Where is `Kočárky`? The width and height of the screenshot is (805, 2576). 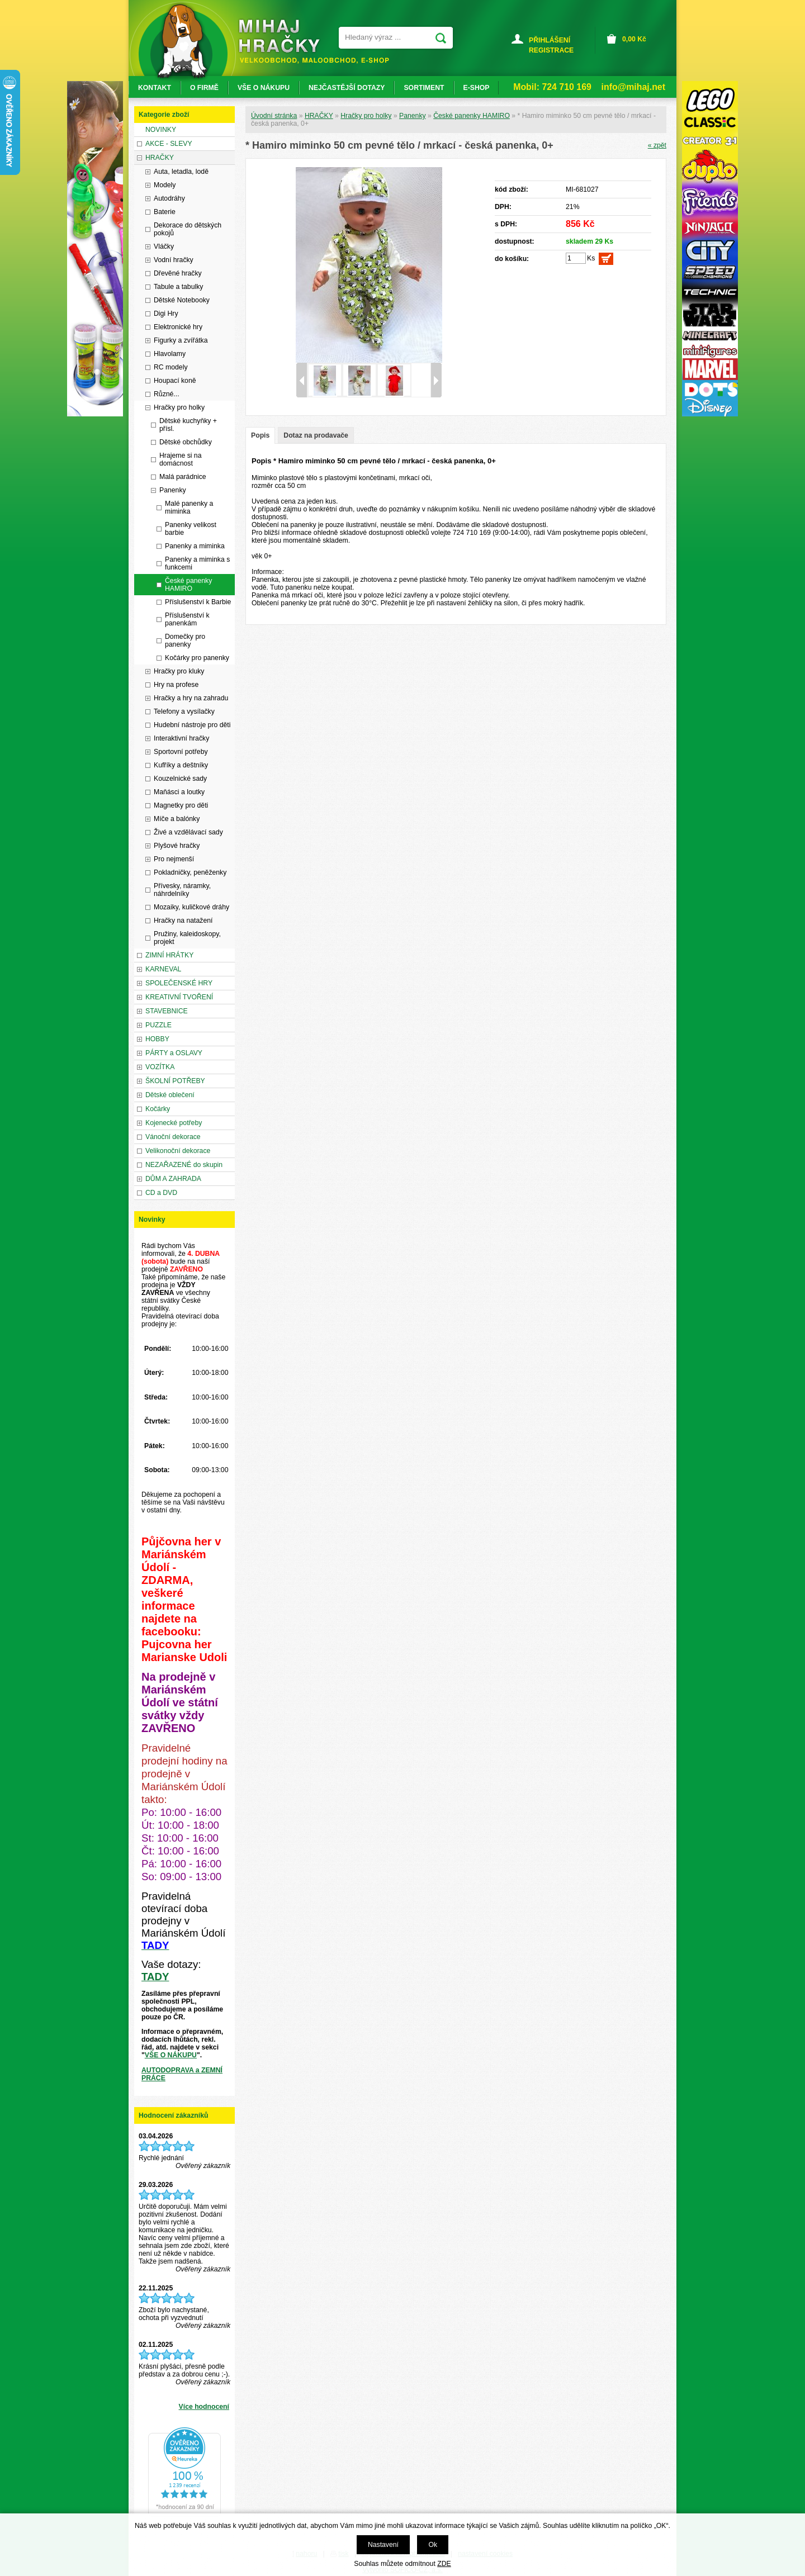
Kočárky is located at coordinates (157, 1109).